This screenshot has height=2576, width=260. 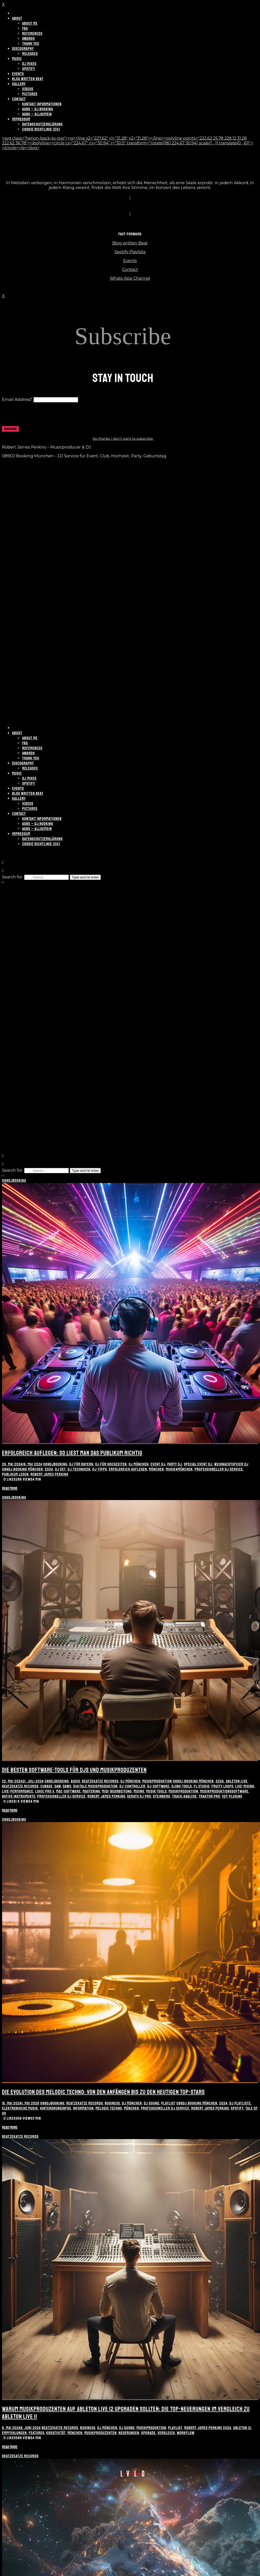 I want to click on Serato DJ Pro, so click(x=139, y=1796).